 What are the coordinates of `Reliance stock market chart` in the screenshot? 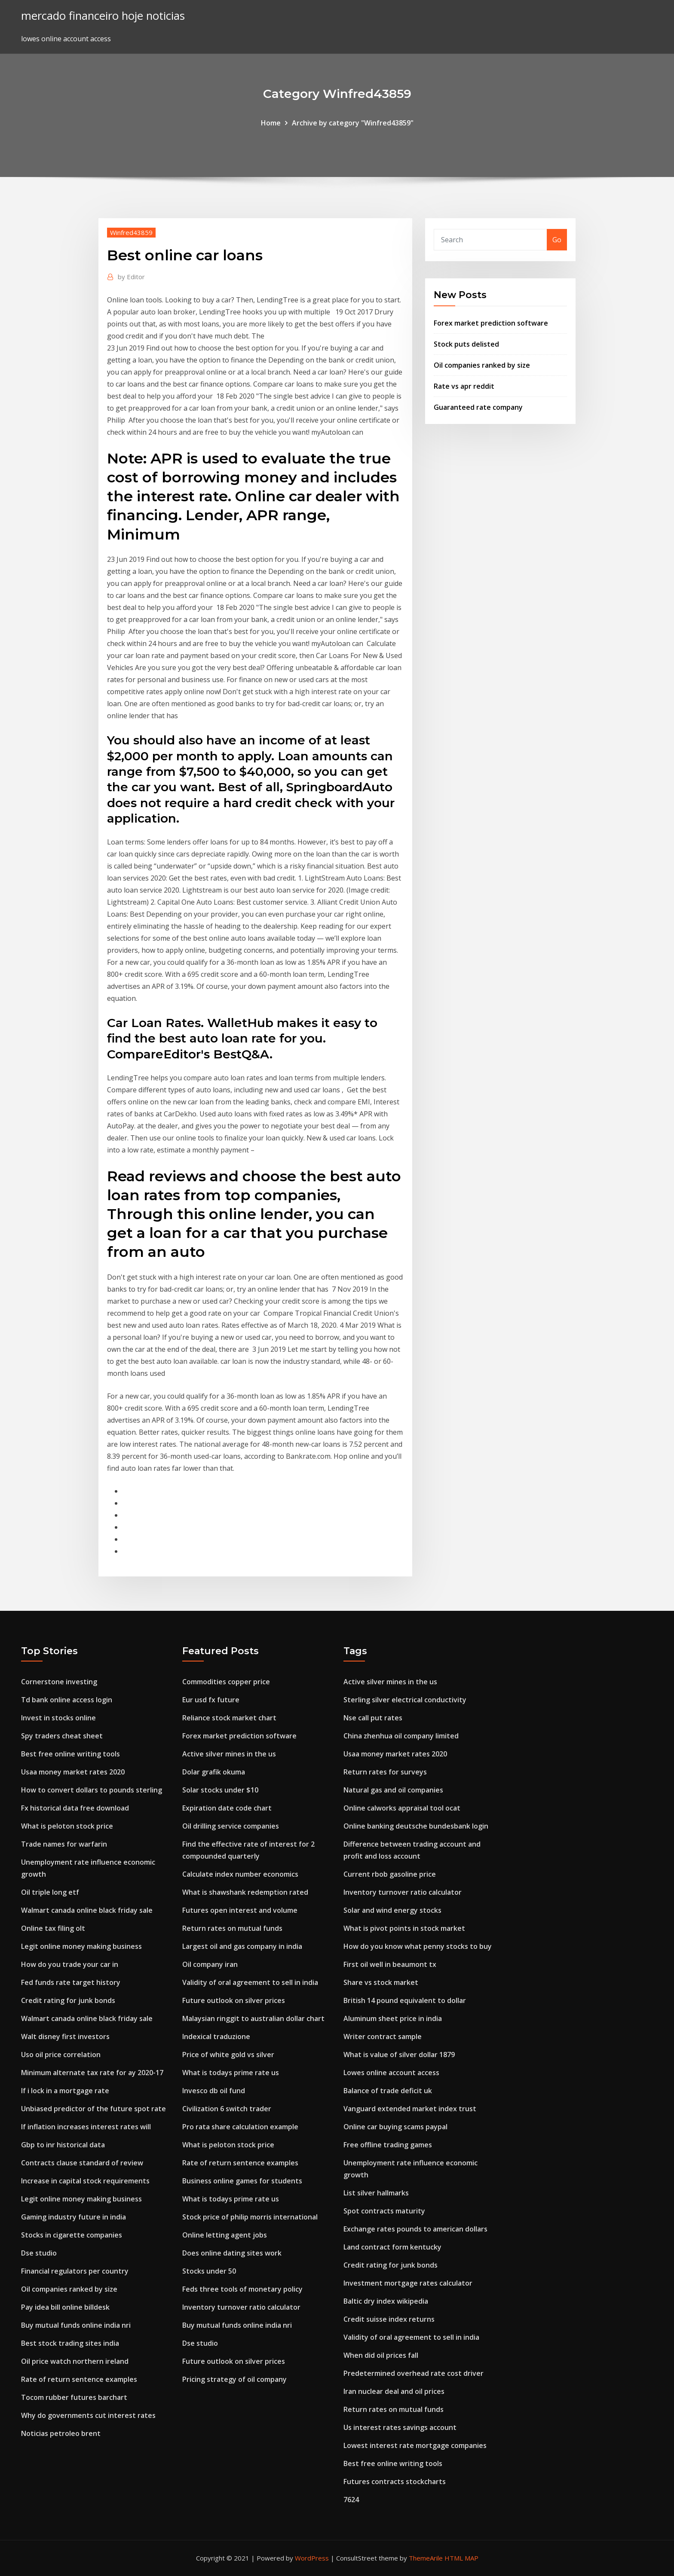 It's located at (229, 1717).